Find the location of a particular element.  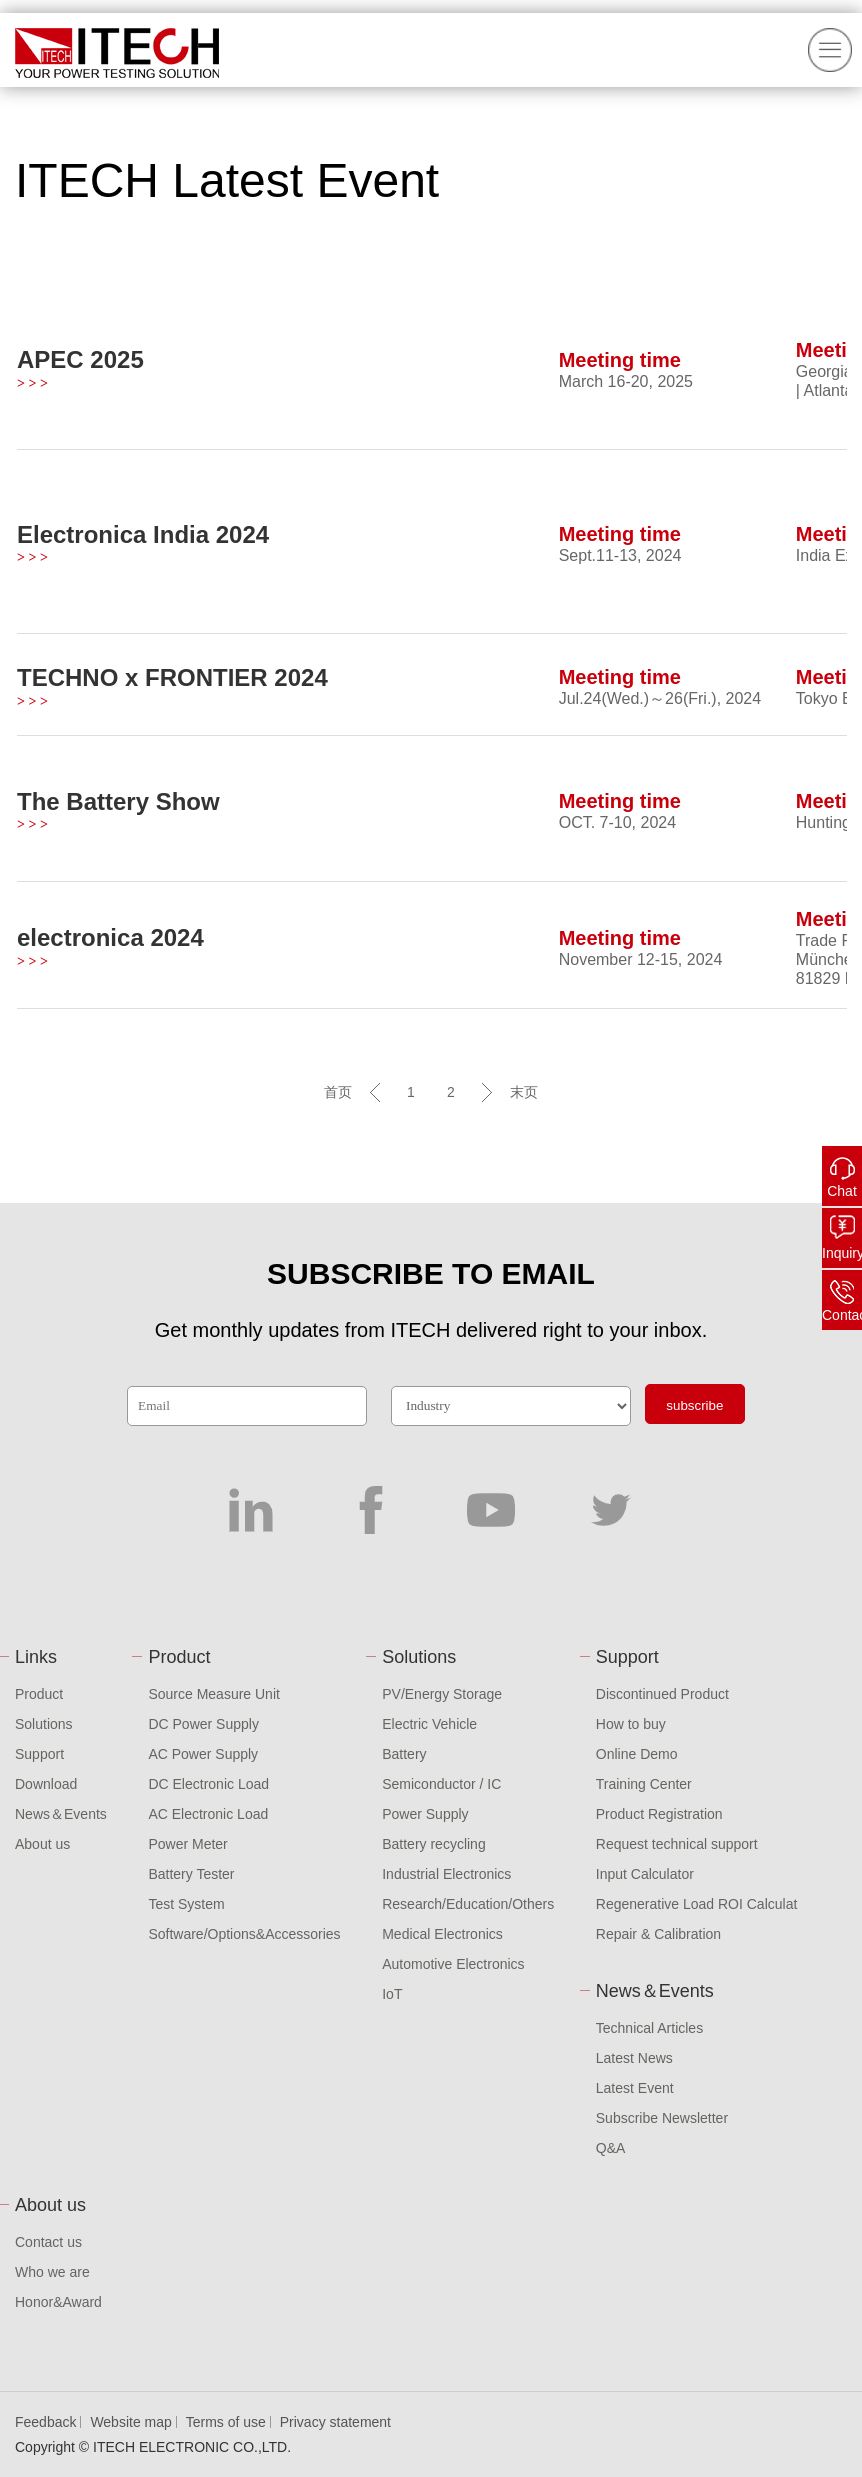

Solutions is located at coordinates (44, 1724).